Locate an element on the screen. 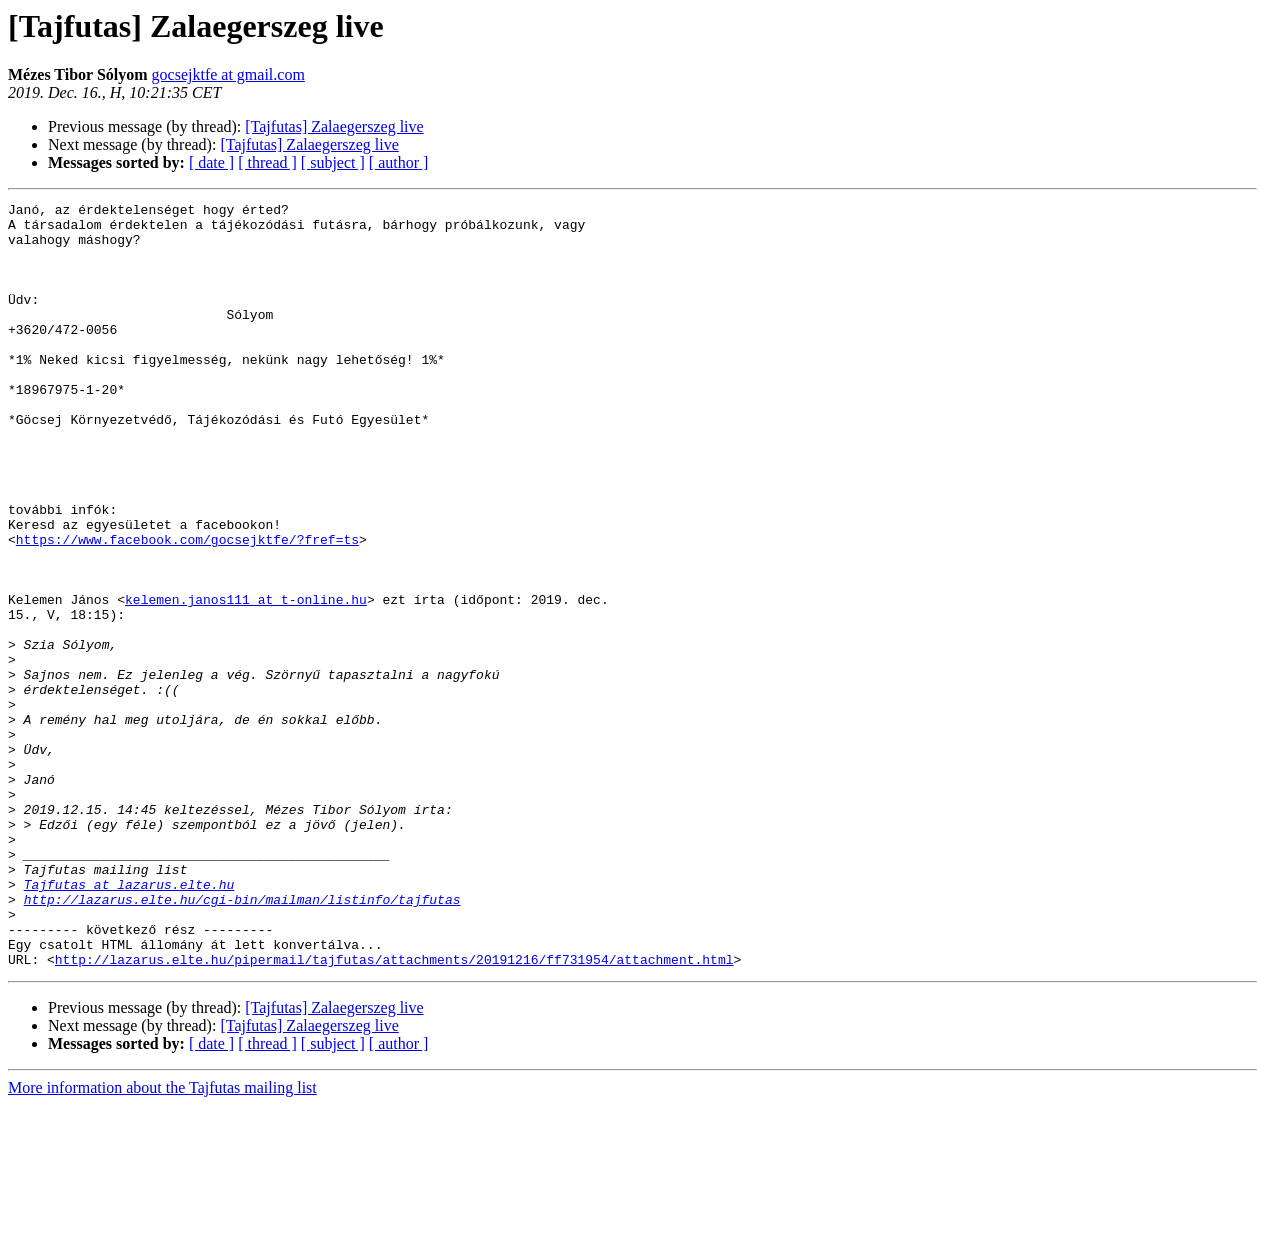 The width and height of the screenshot is (1265, 1258). http://lazarus.elte.hu/pipermail/tajfutas/attachments/20191216/ff731954/attachment.html is located at coordinates (394, 1112).